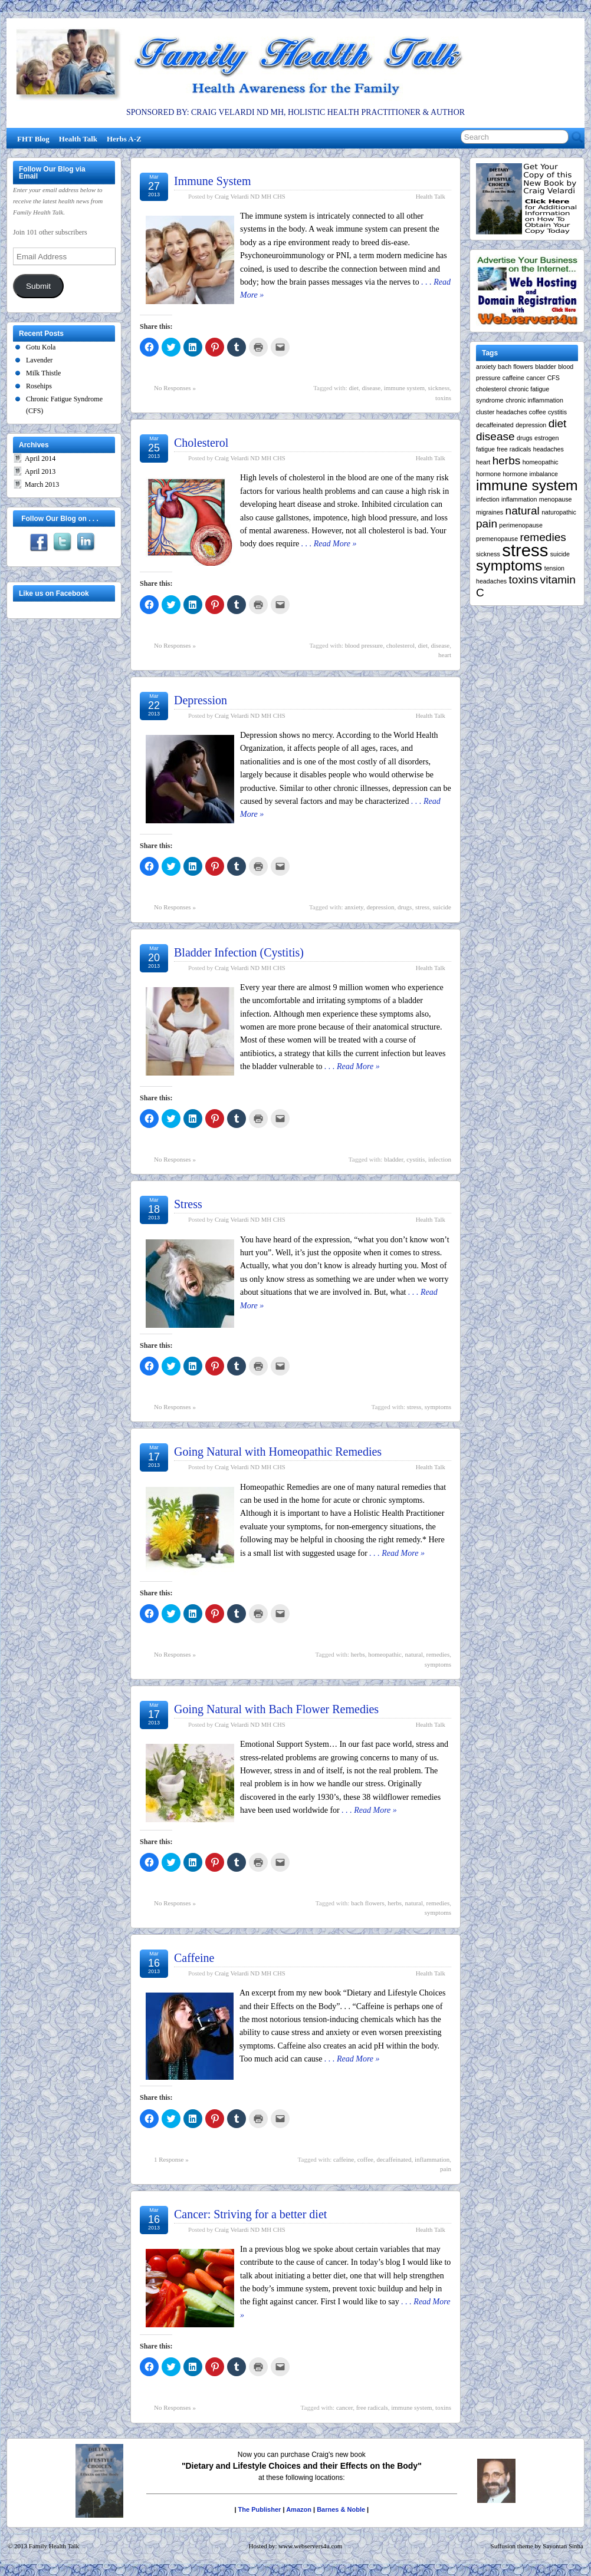 The width and height of the screenshot is (591, 2576). Describe the element at coordinates (365, 2159) in the screenshot. I see `coffee` at that location.